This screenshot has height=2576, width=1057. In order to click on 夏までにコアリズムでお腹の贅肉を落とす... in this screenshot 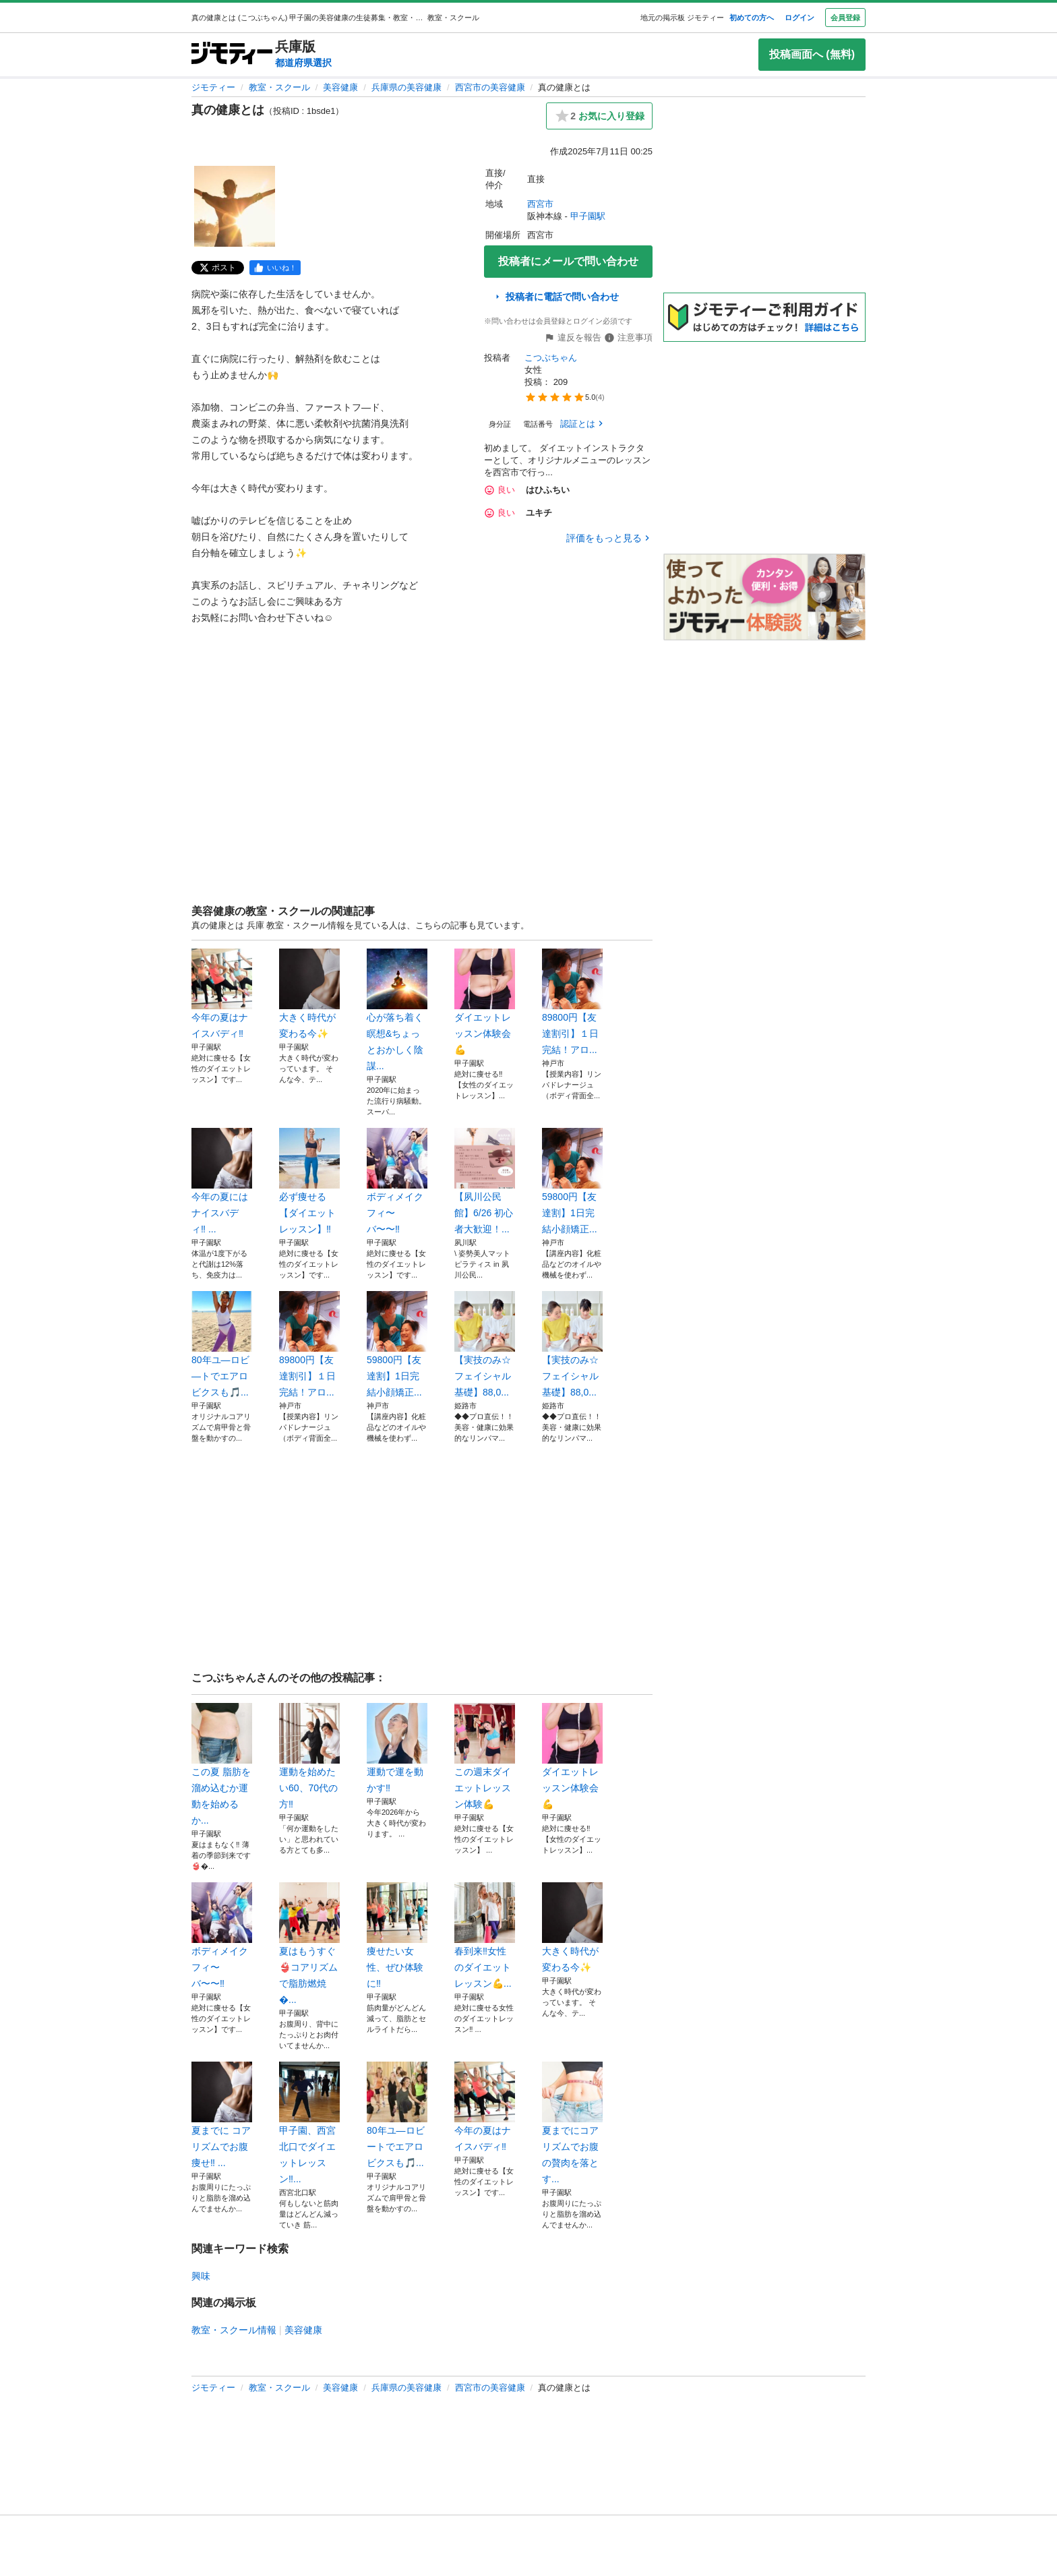, I will do `click(572, 2123)`.